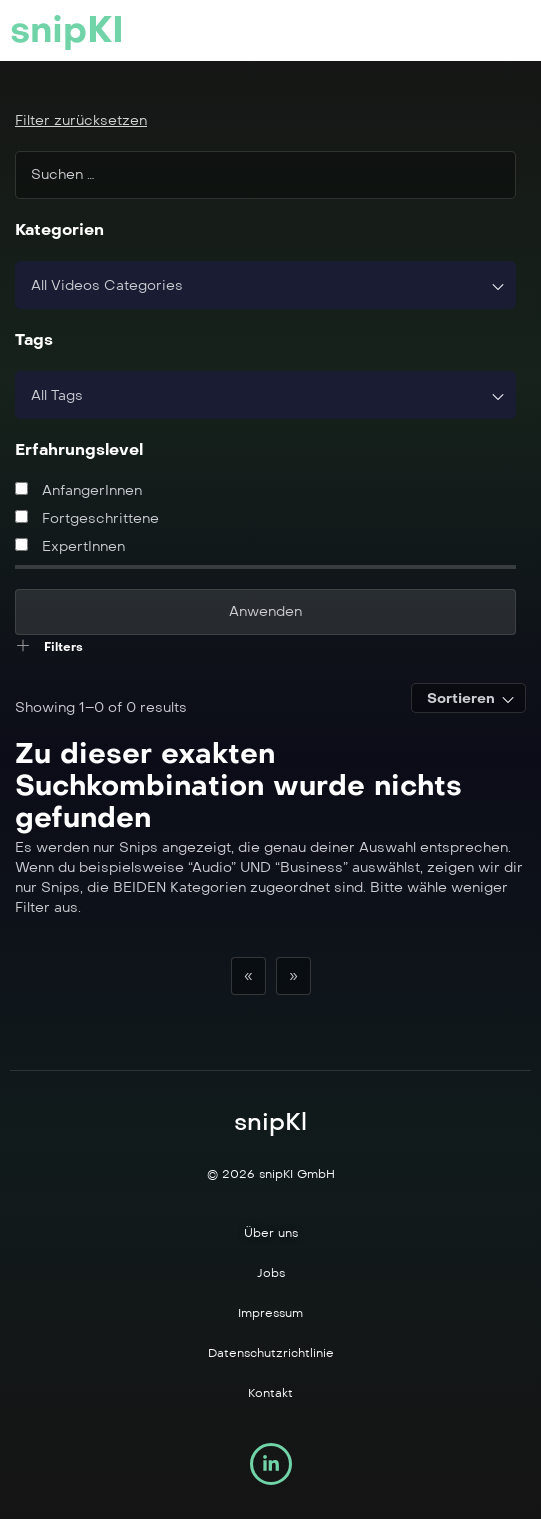 This screenshot has width=541, height=1519. What do you see at coordinates (270, 1313) in the screenshot?
I see `Impressum` at bounding box center [270, 1313].